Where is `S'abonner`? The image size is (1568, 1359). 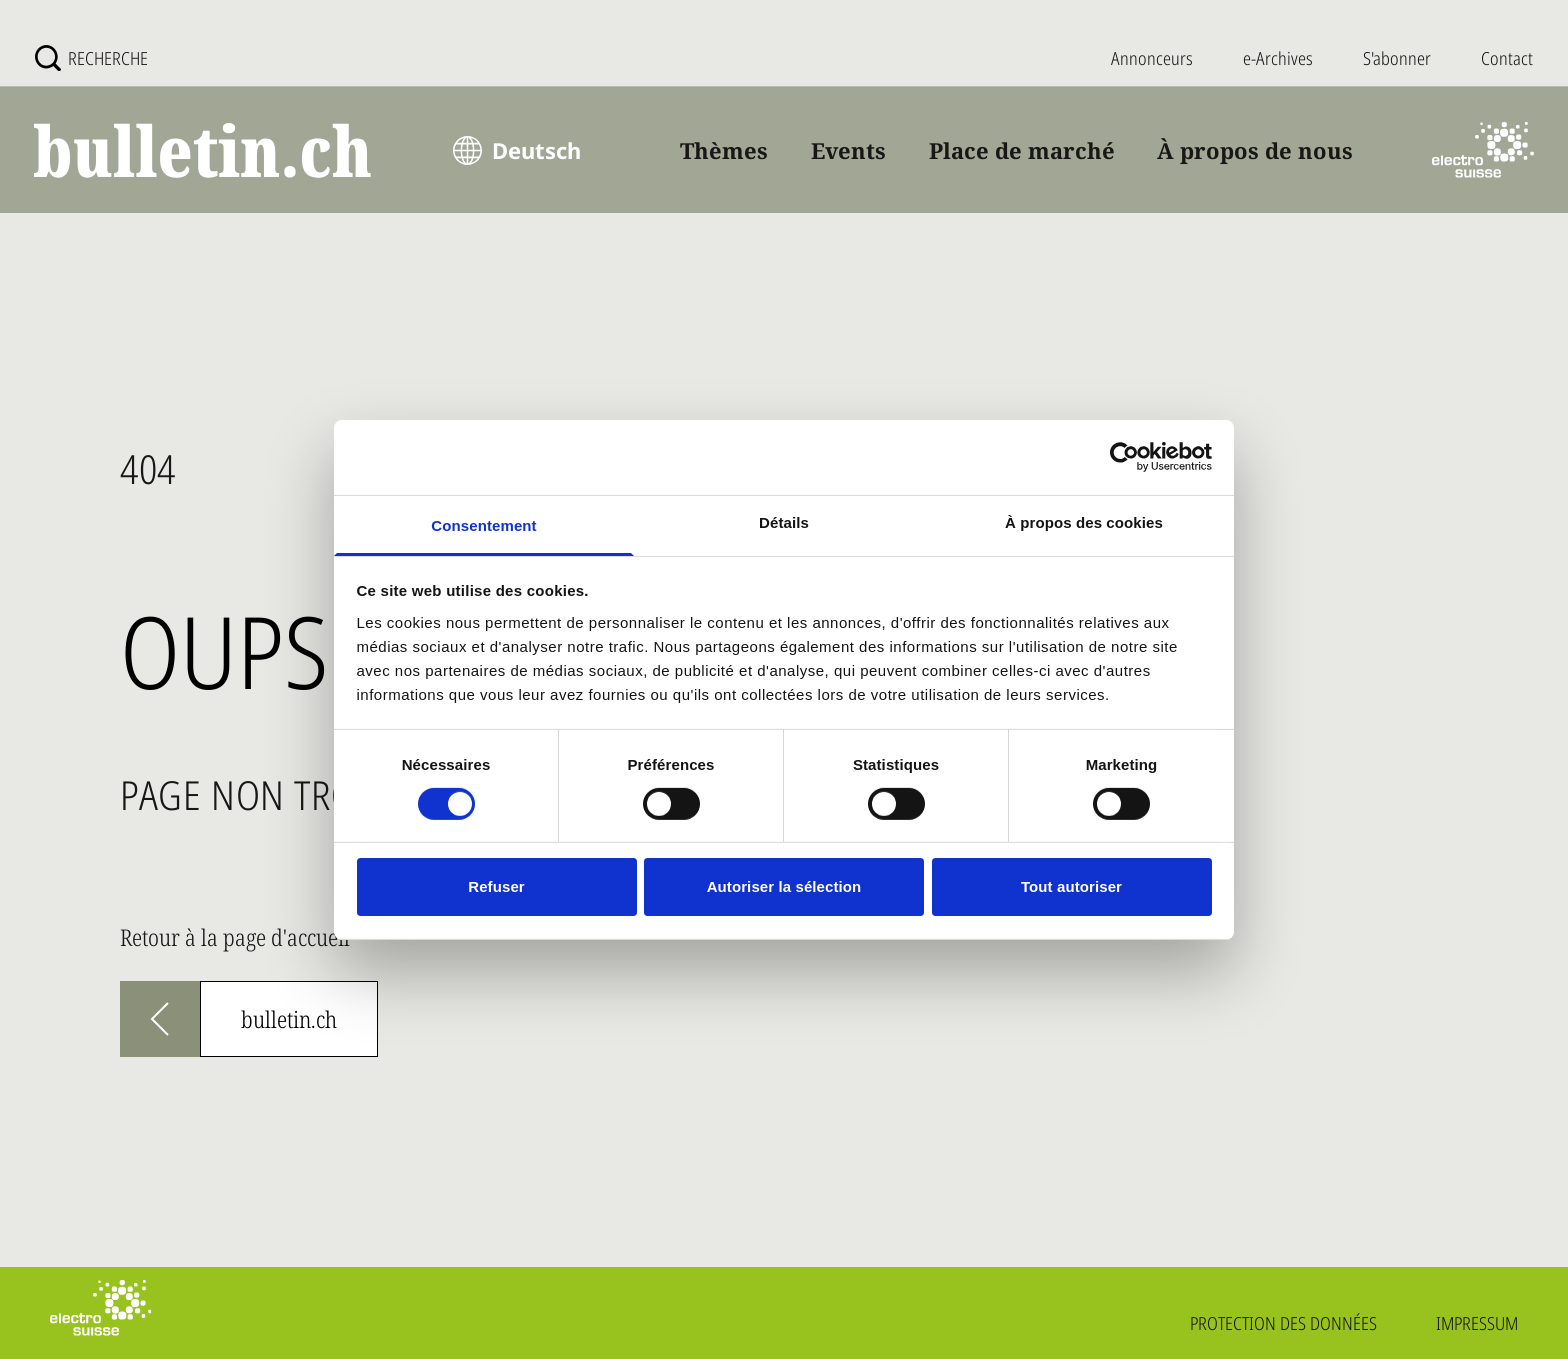 S'abonner is located at coordinates (1397, 58).